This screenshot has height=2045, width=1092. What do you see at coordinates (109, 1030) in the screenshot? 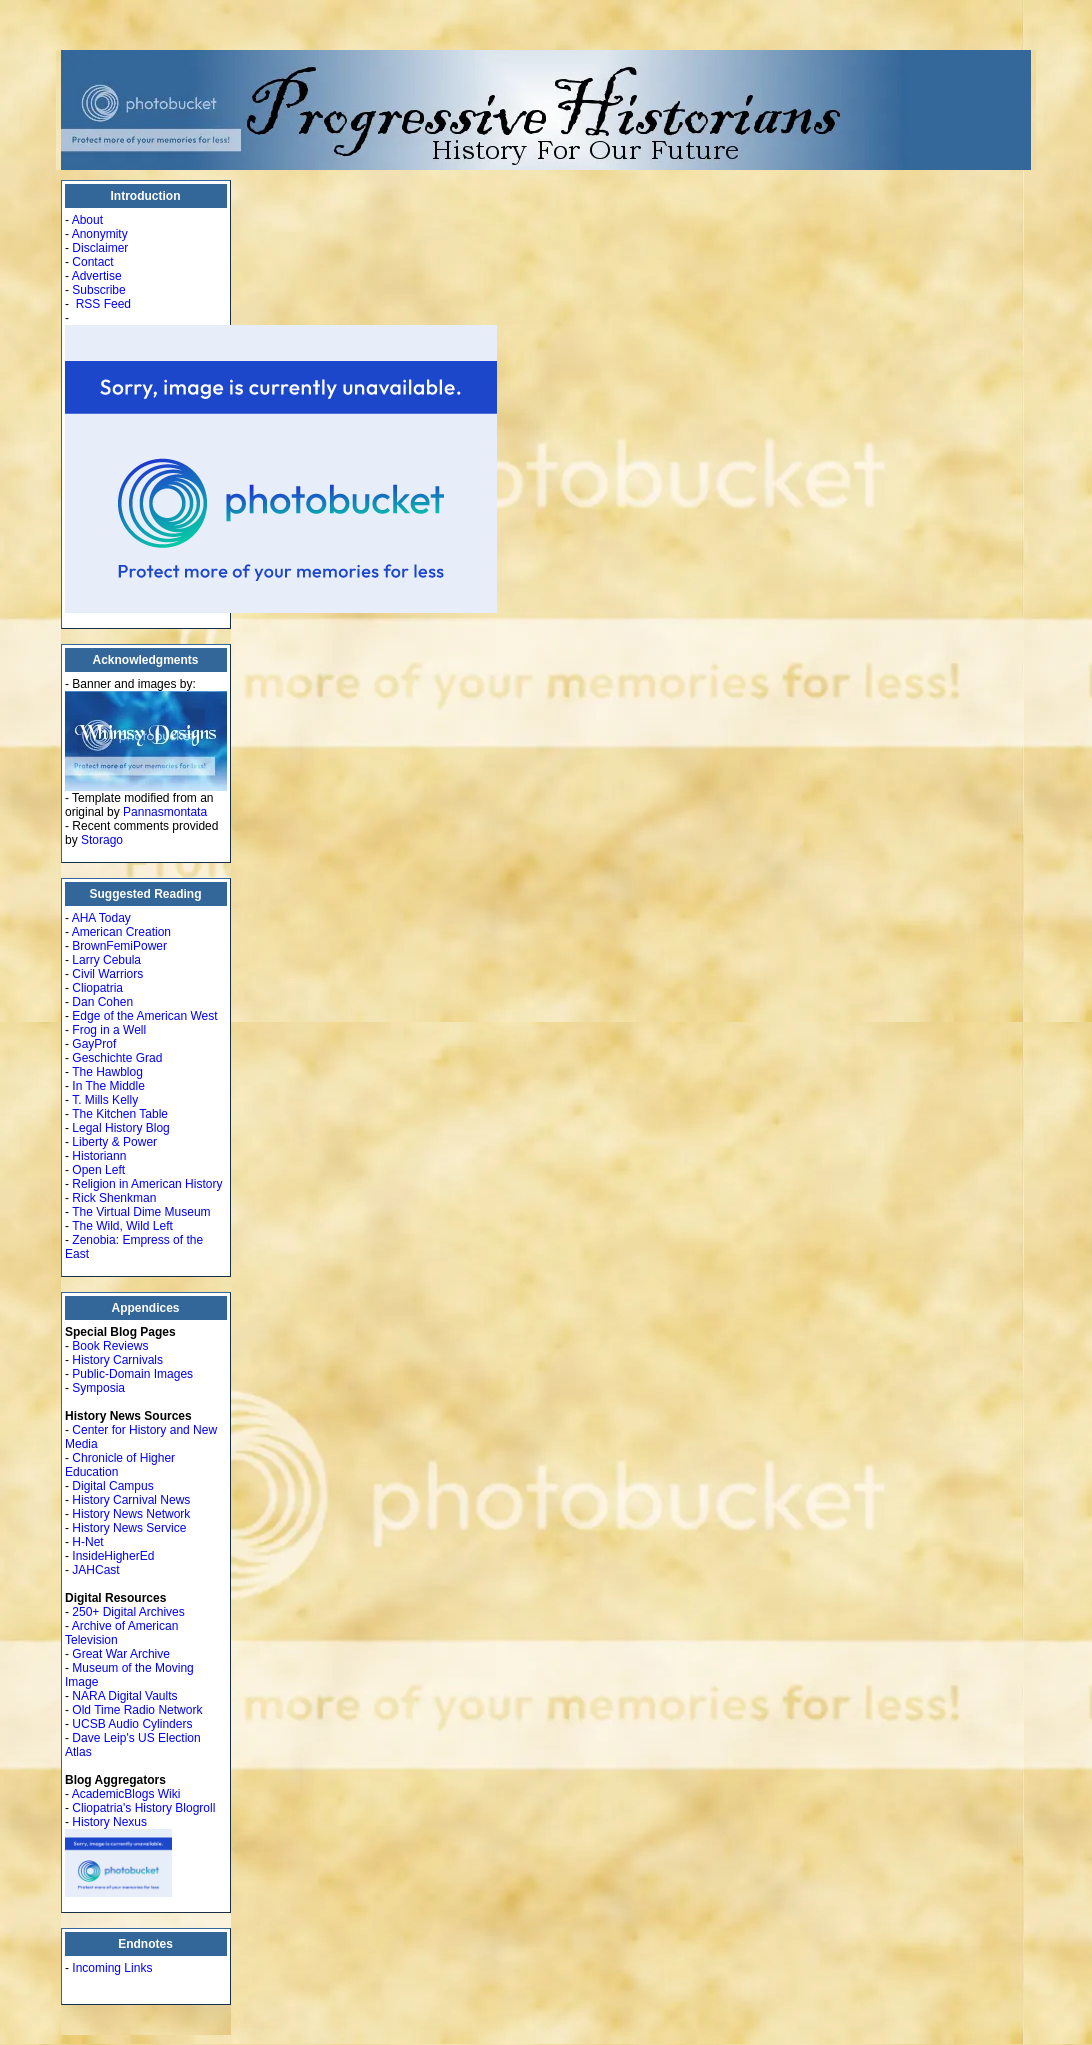
I see `Frog in a Well` at bounding box center [109, 1030].